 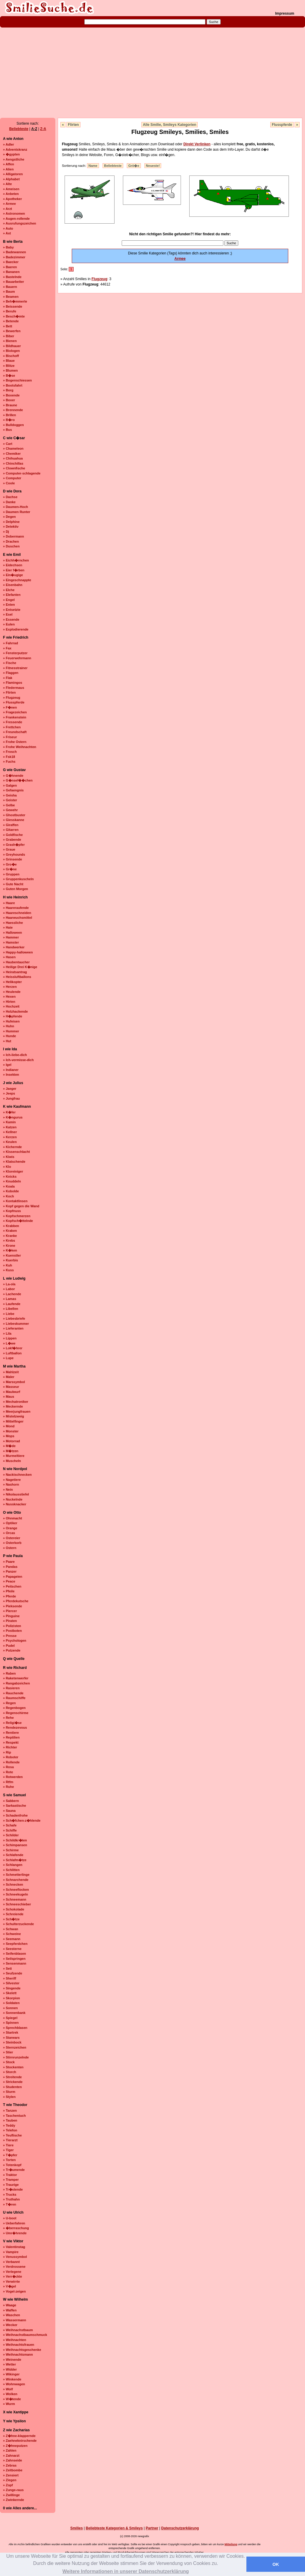 I want to click on » Liebesbriefe, so click(x=14, y=1318).